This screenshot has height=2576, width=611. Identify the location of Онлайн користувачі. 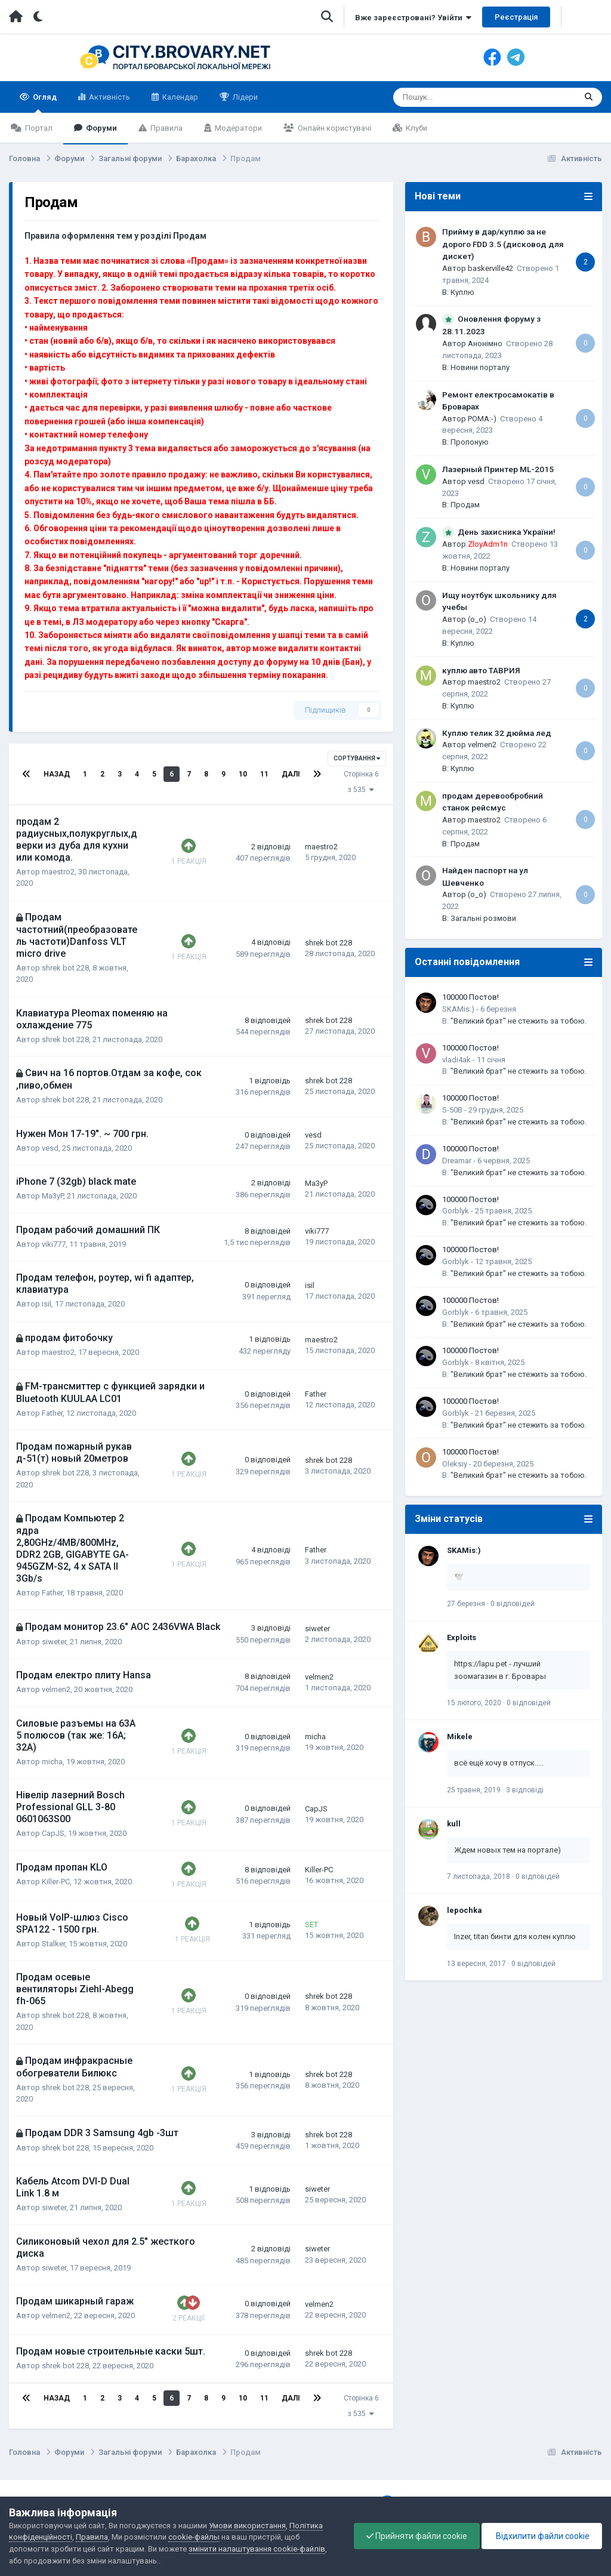
(333, 128).